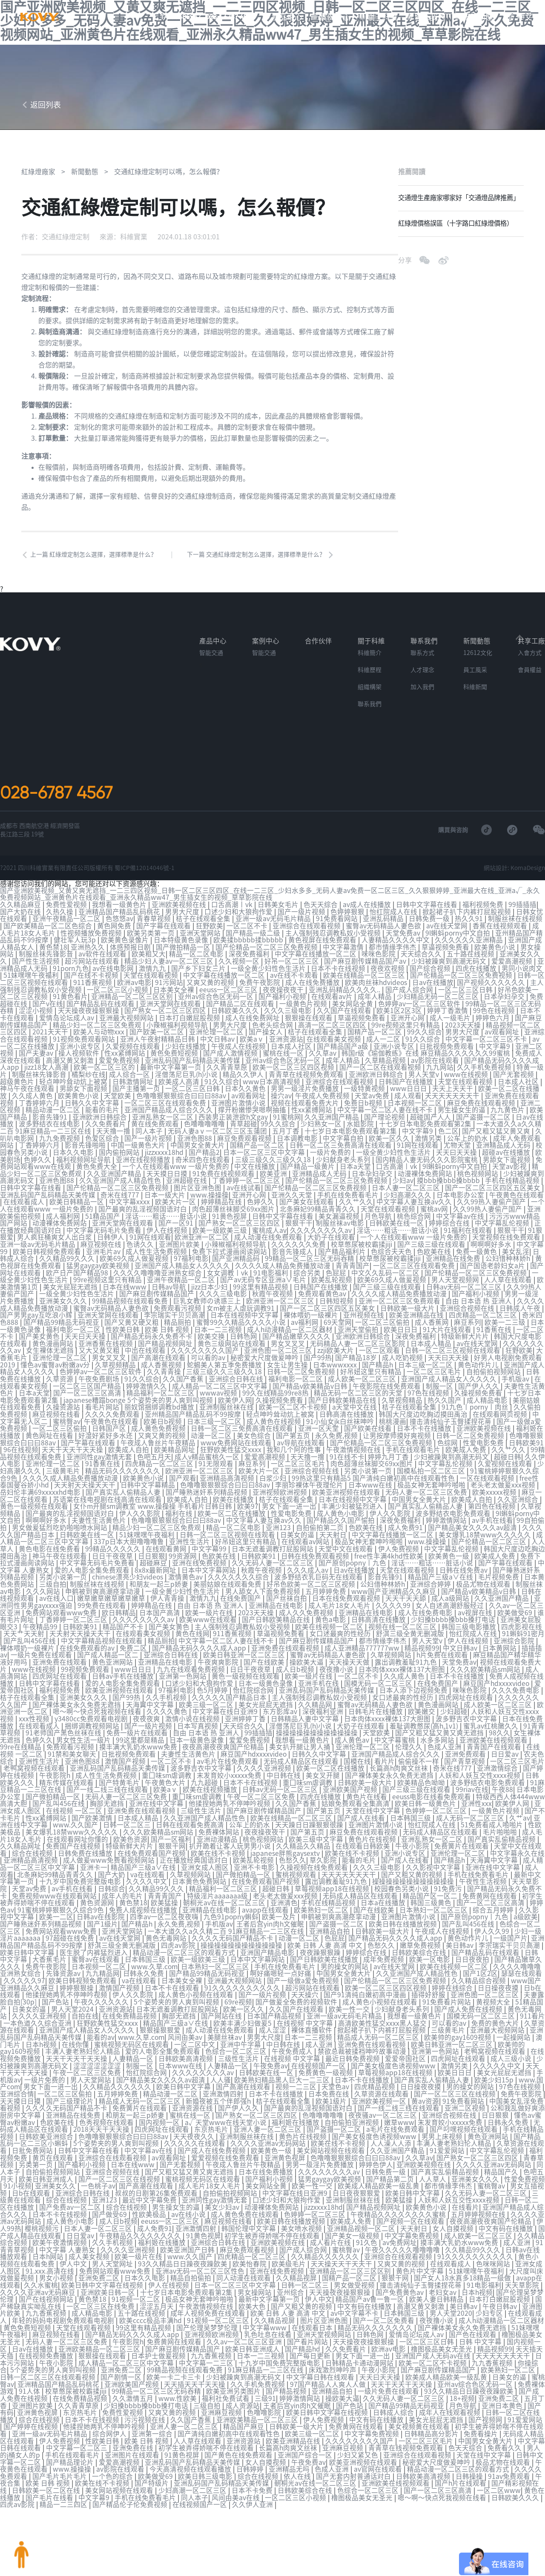 Image resolution: width=545 pixels, height=2576 pixels. I want to click on 激情另类, so click(429, 1141).